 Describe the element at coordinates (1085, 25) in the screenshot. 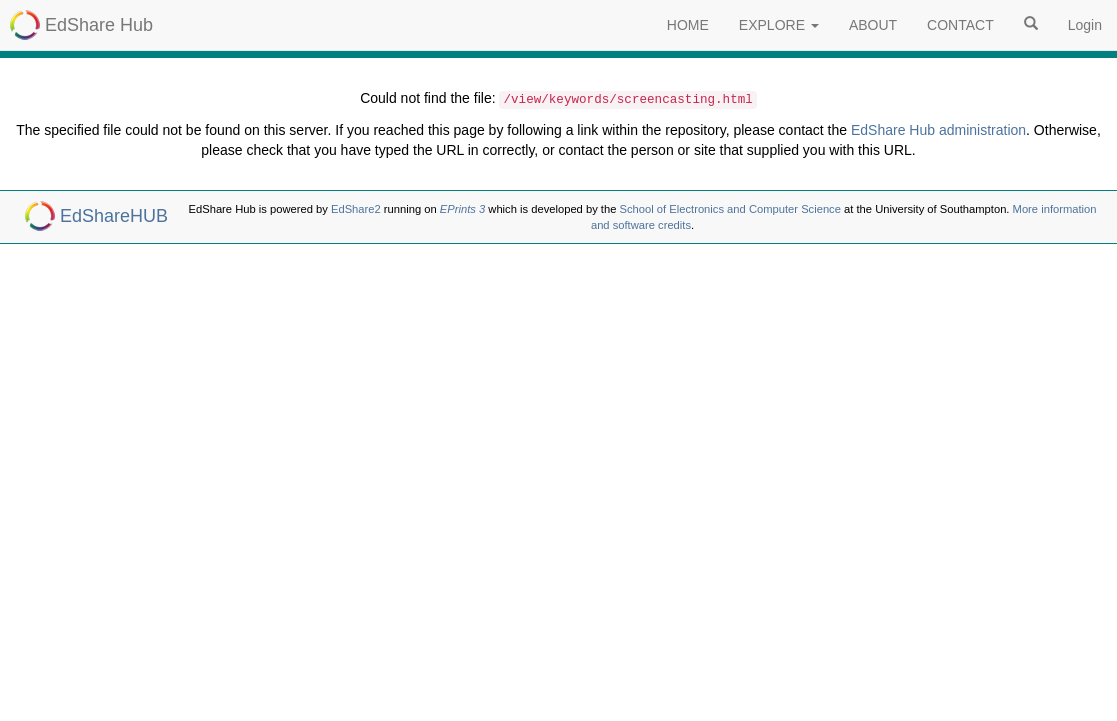

I see `Login` at that location.